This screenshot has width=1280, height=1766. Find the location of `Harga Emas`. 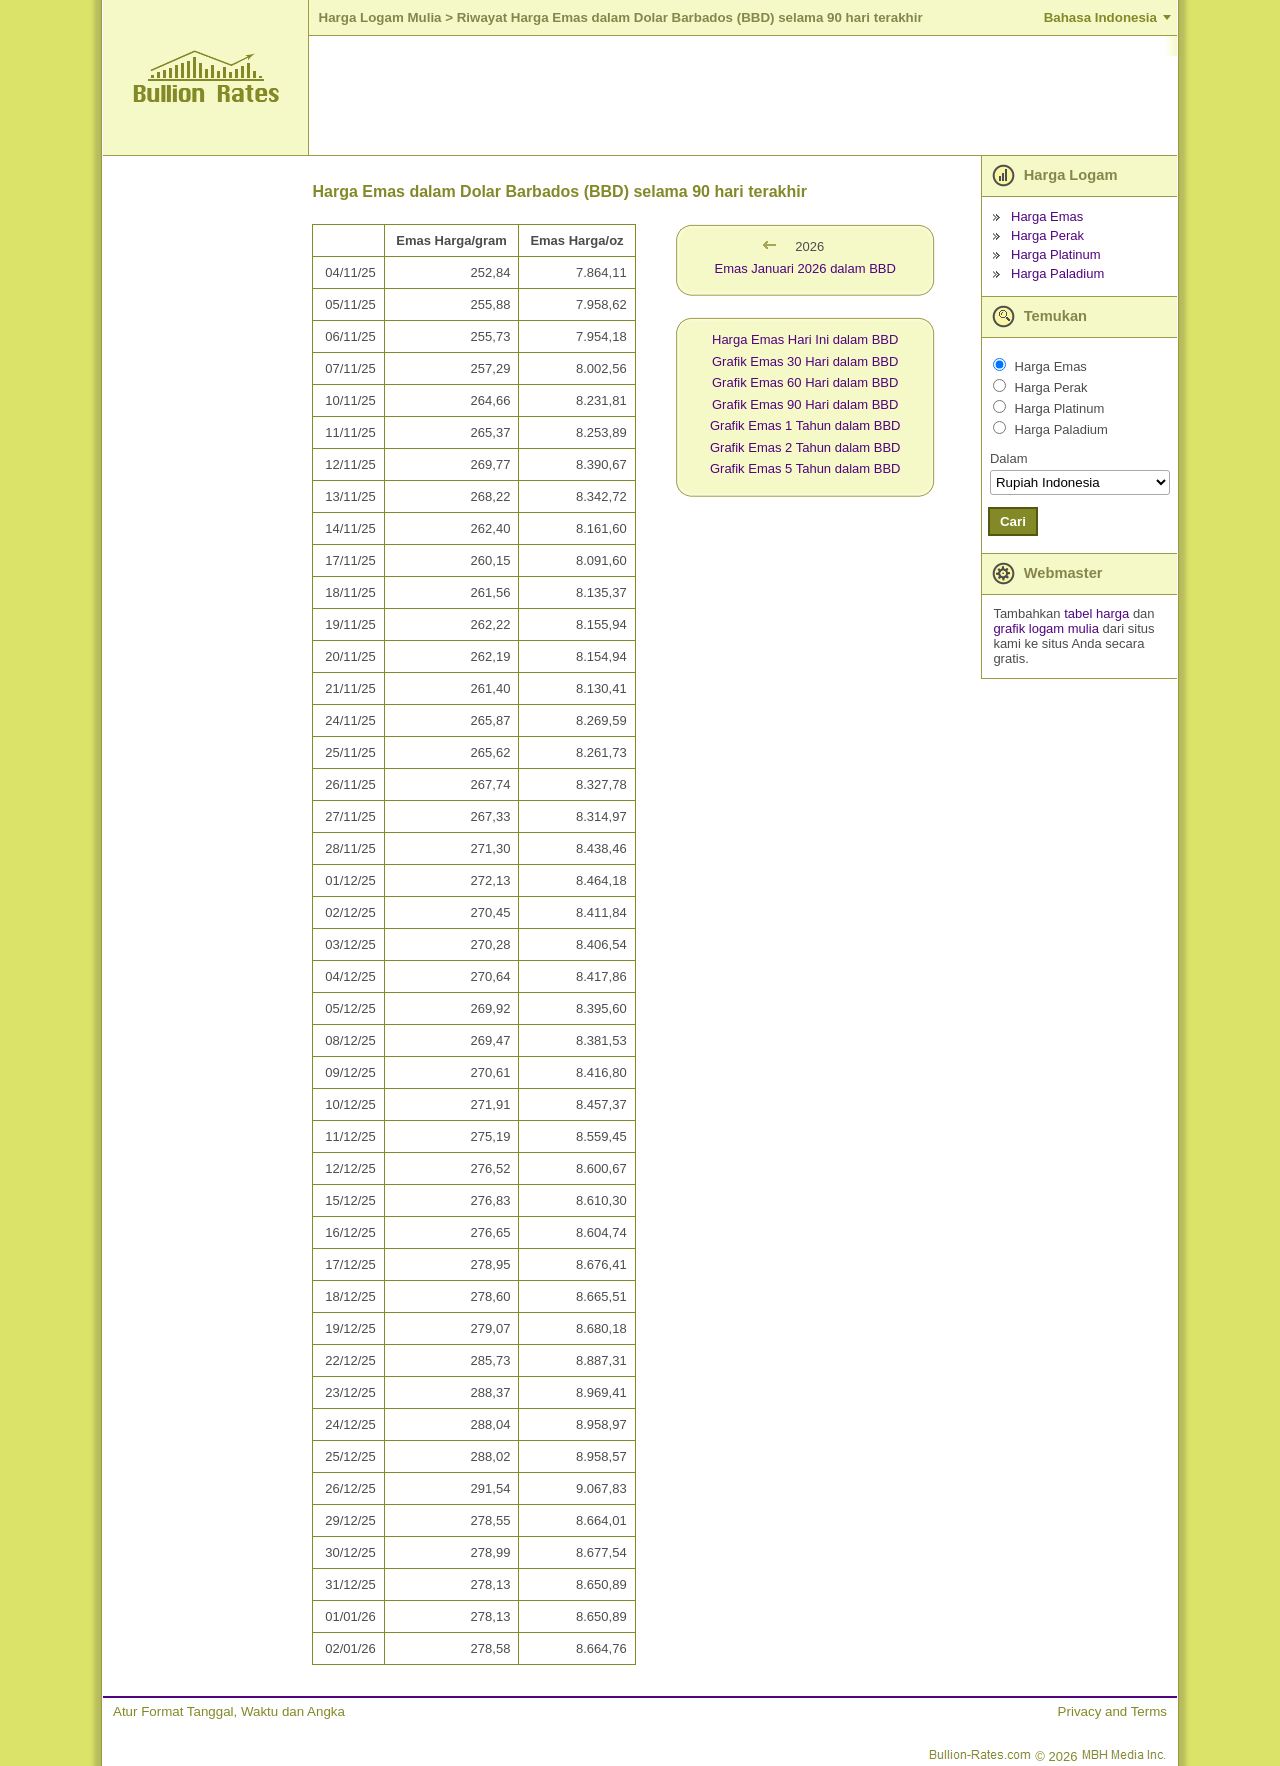

Harga Emas is located at coordinates (1047, 216).